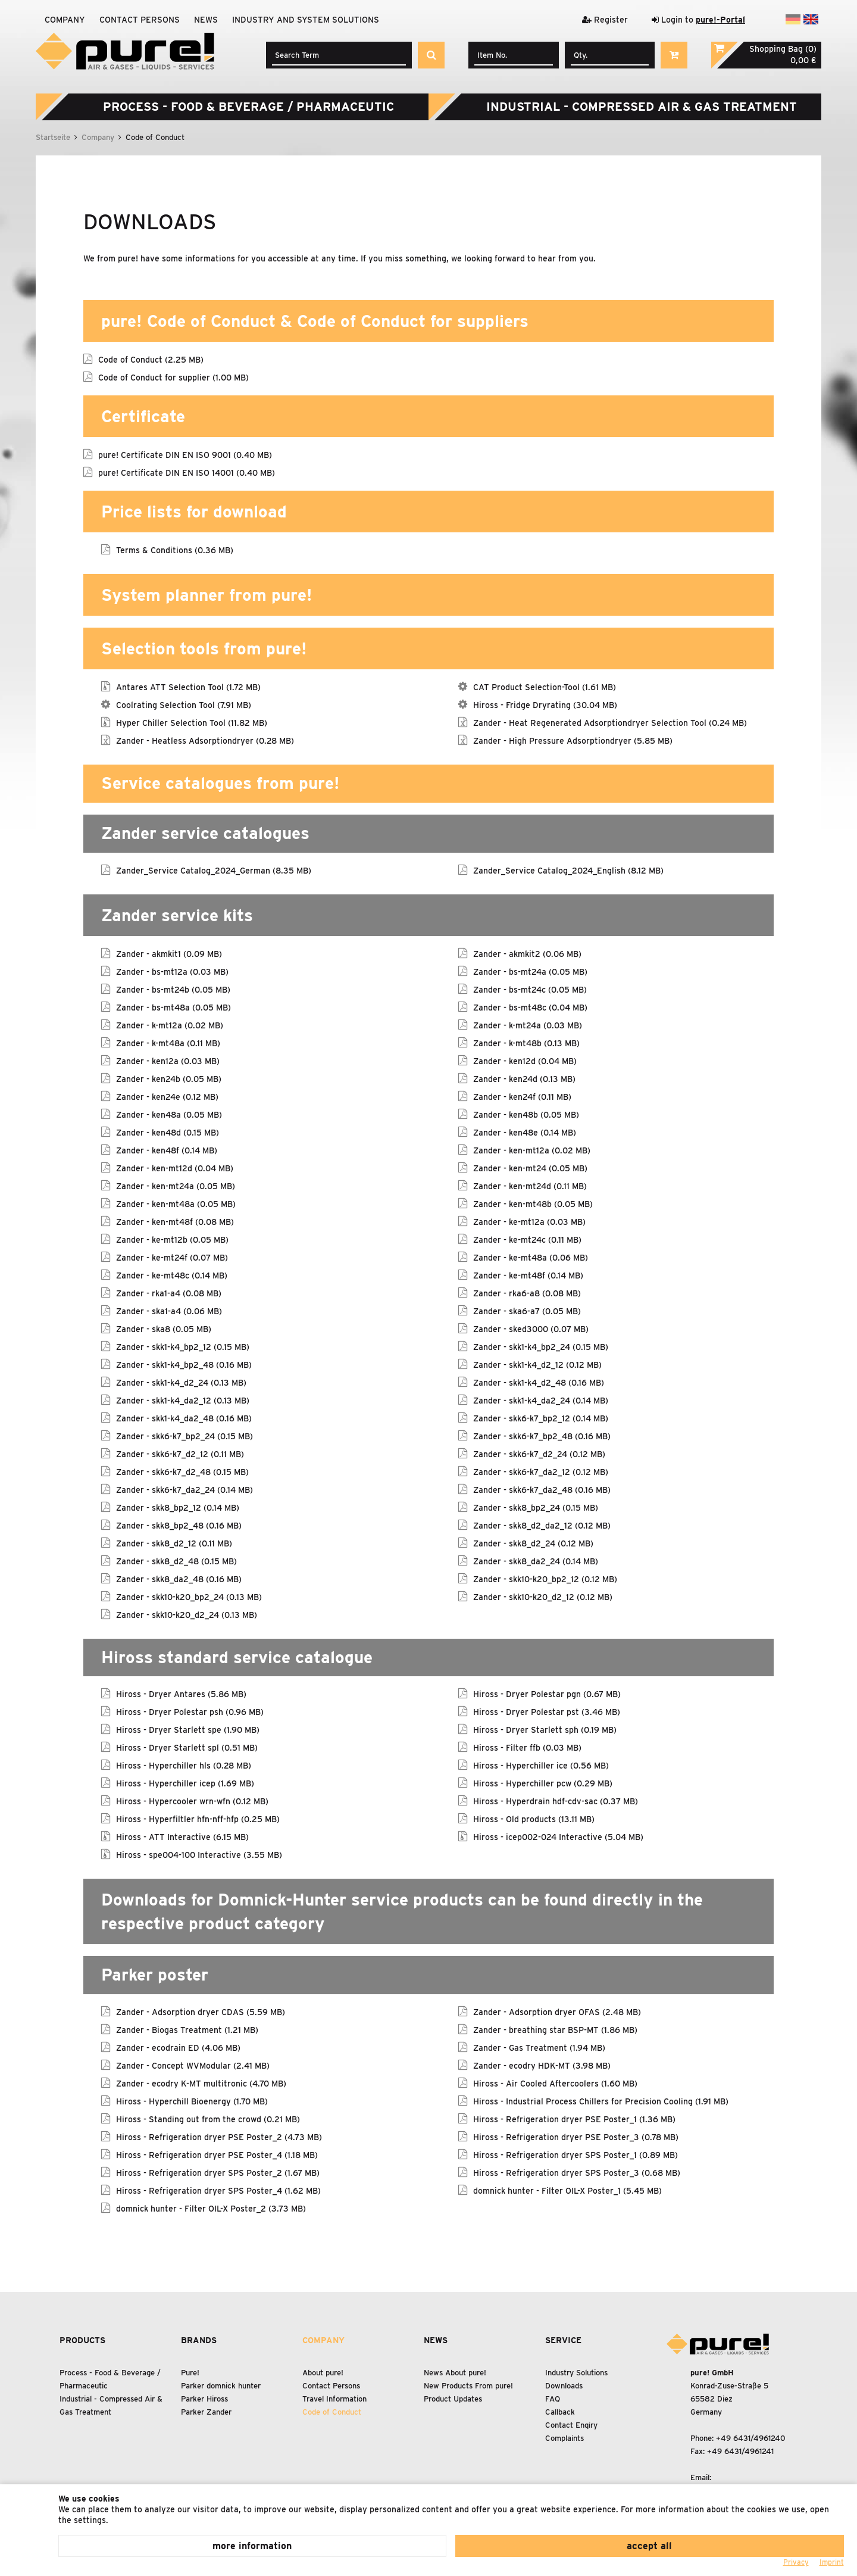  I want to click on Industry Solutions, so click(576, 2372).